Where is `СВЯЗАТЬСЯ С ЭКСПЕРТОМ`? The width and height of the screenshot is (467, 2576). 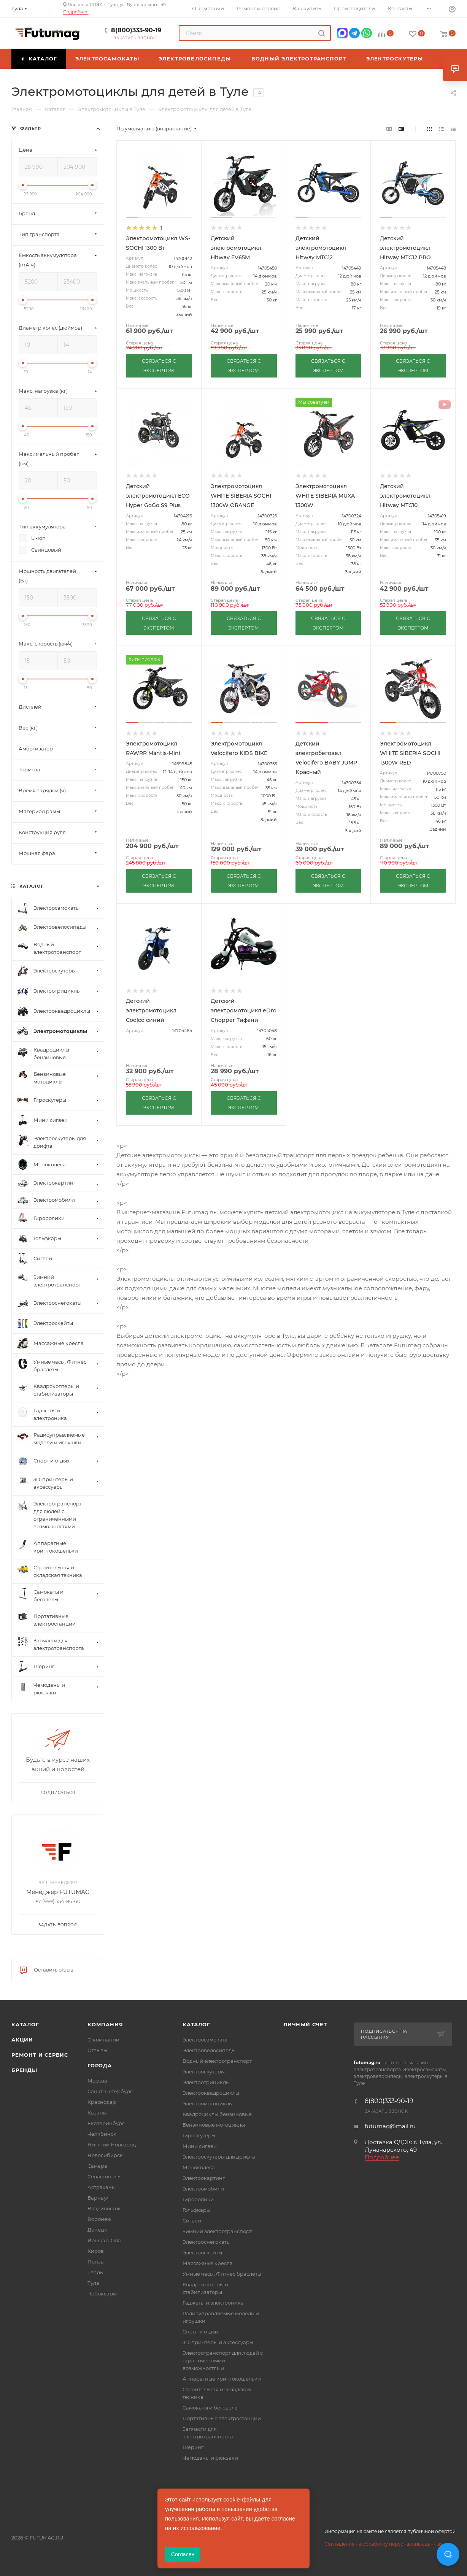 СВЯЗАТЬСЯ С ЭКСПЕРТОМ is located at coordinates (159, 365).